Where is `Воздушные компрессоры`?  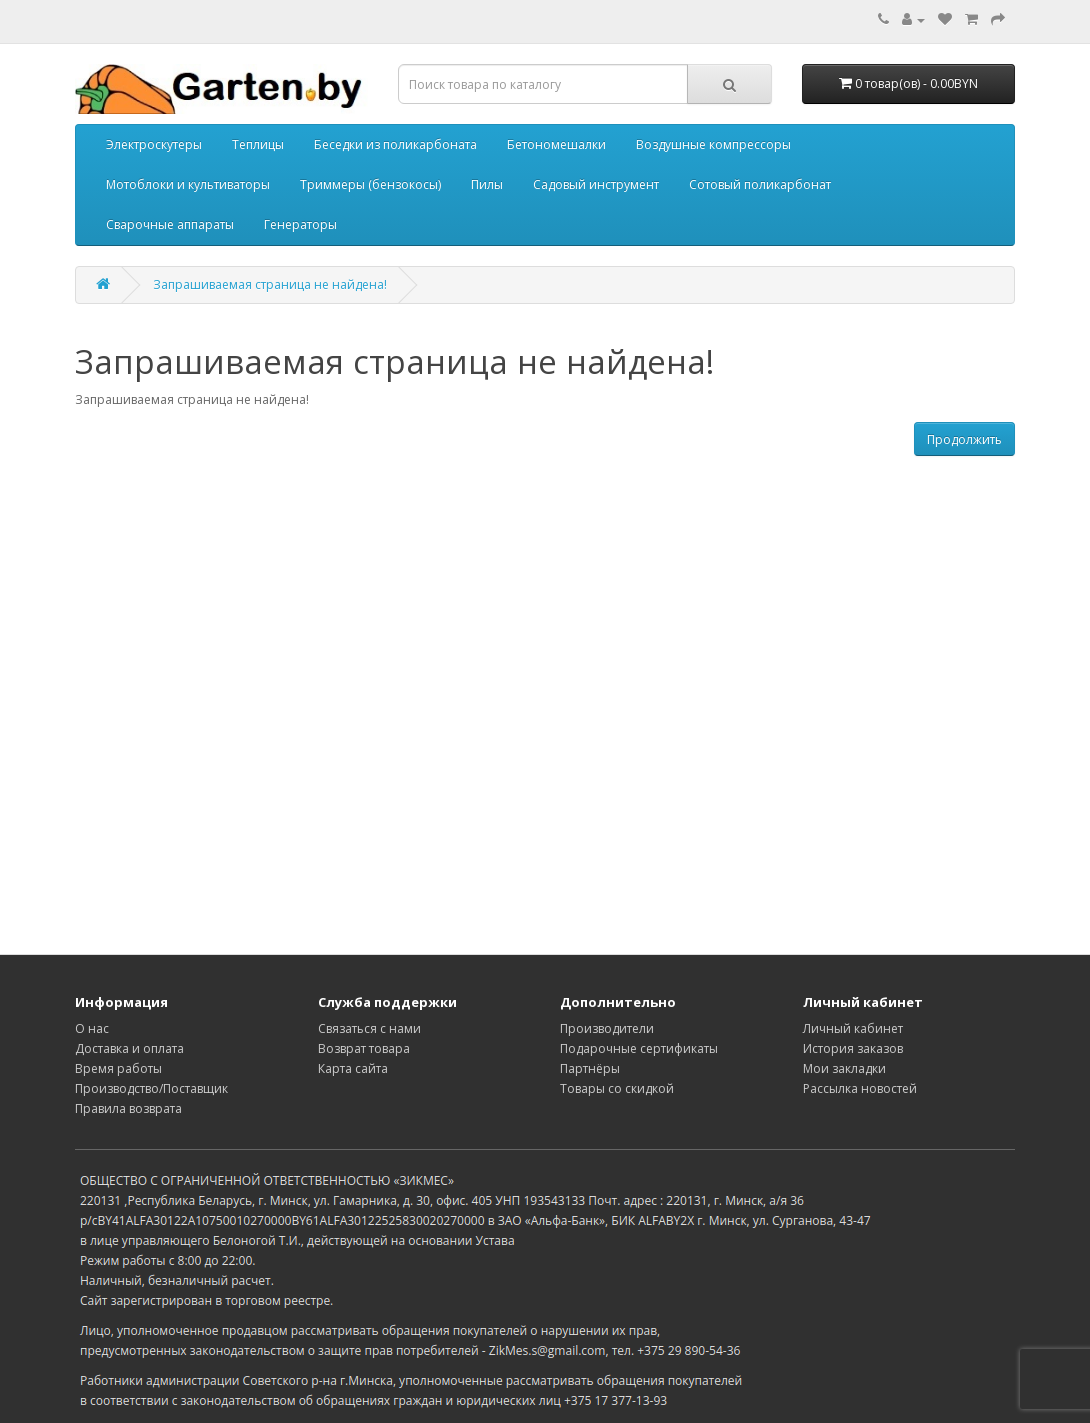 Воздушные компрессоры is located at coordinates (713, 144).